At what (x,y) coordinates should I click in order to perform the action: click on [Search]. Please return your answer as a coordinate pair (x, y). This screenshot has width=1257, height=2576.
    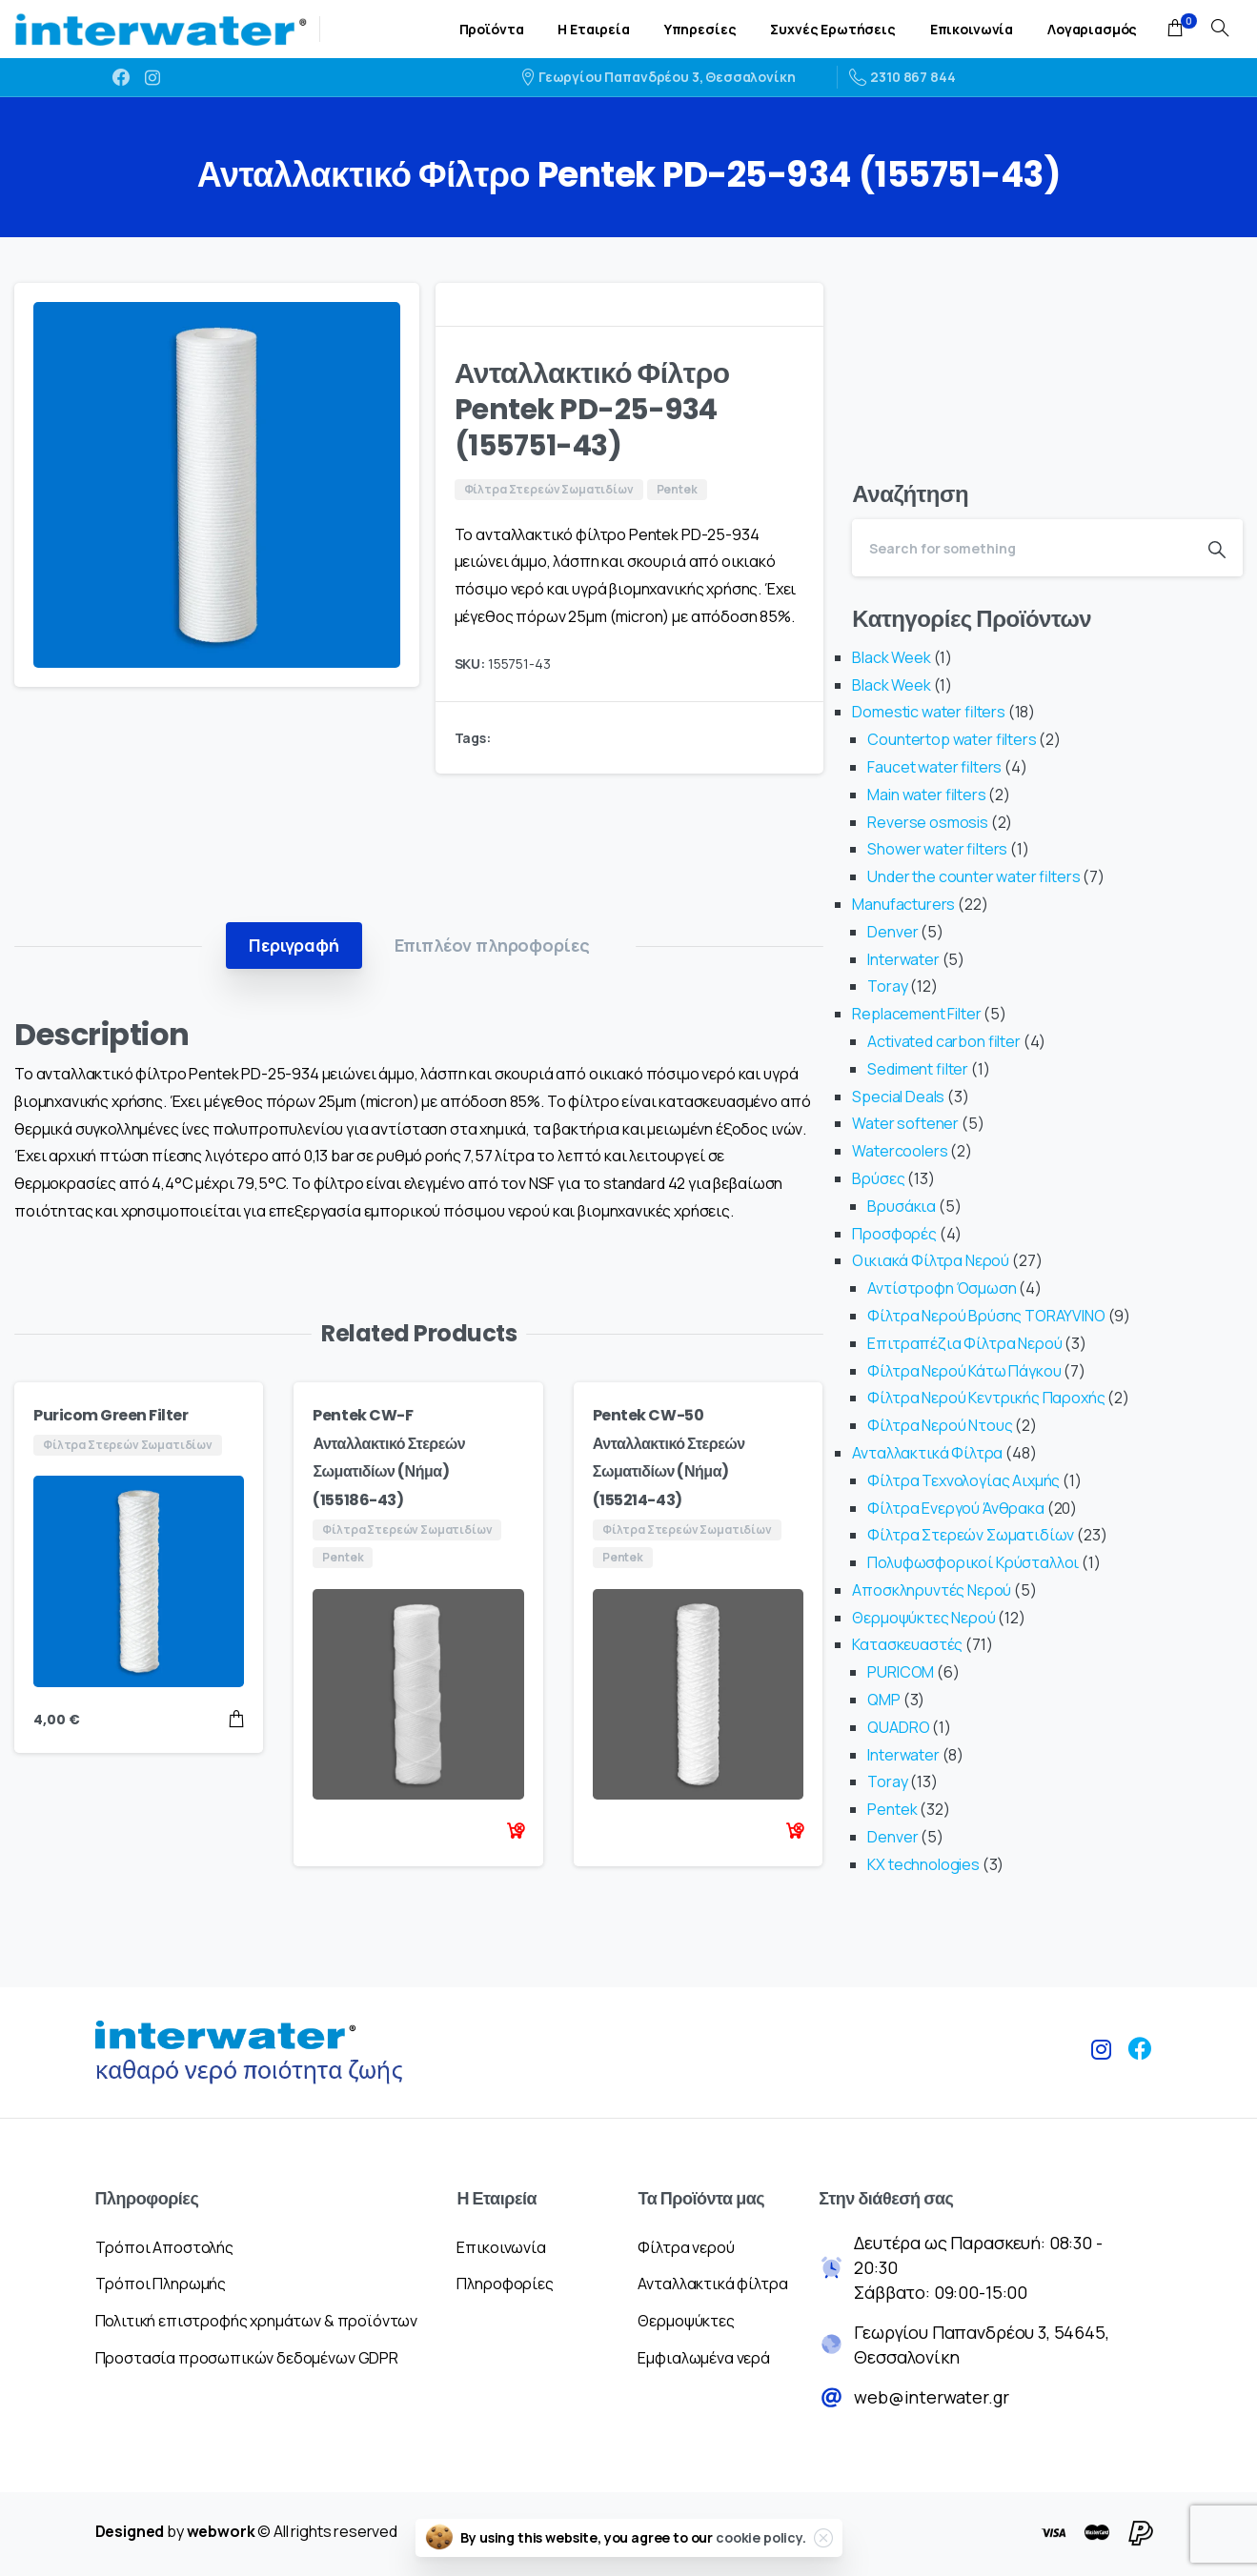
    Looking at the image, I should click on (1021, 547).